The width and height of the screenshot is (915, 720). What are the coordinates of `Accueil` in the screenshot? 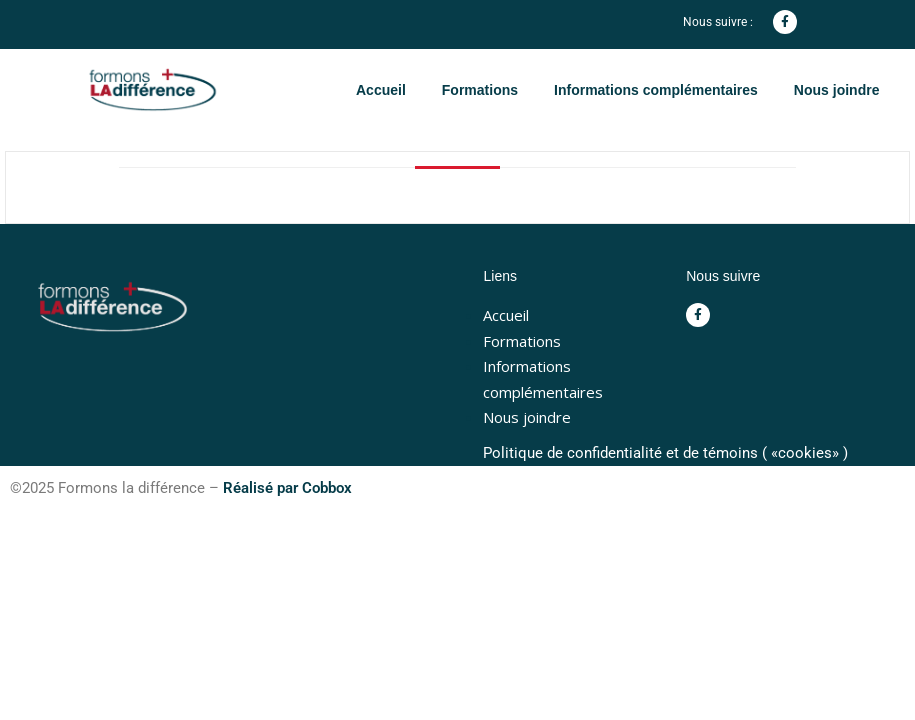 It's located at (381, 90).